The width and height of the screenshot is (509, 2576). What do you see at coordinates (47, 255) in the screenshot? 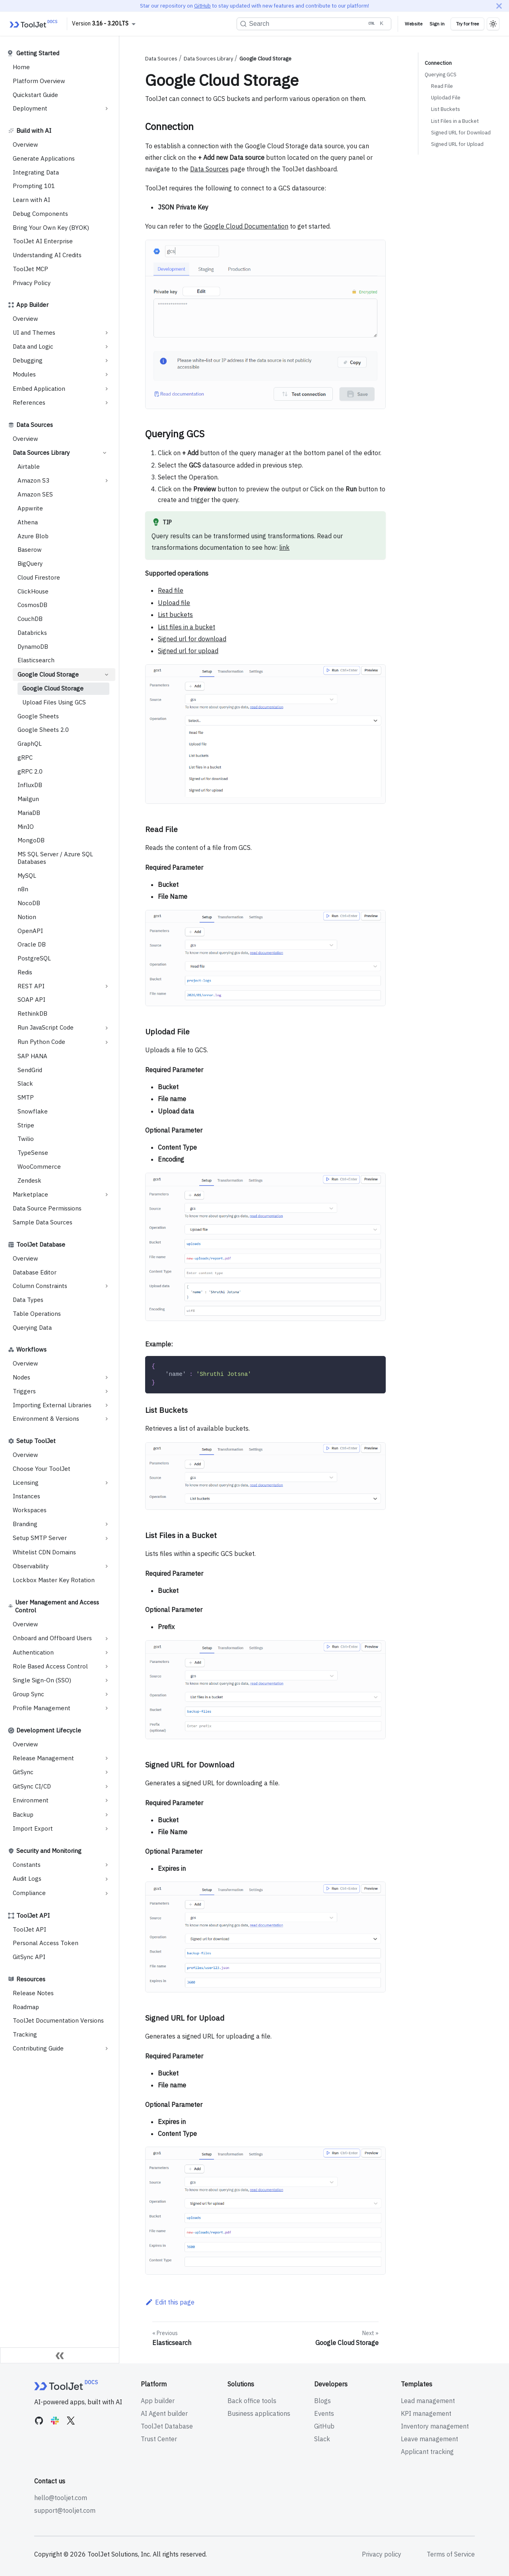
I see `Understanding AI Credits` at bounding box center [47, 255].